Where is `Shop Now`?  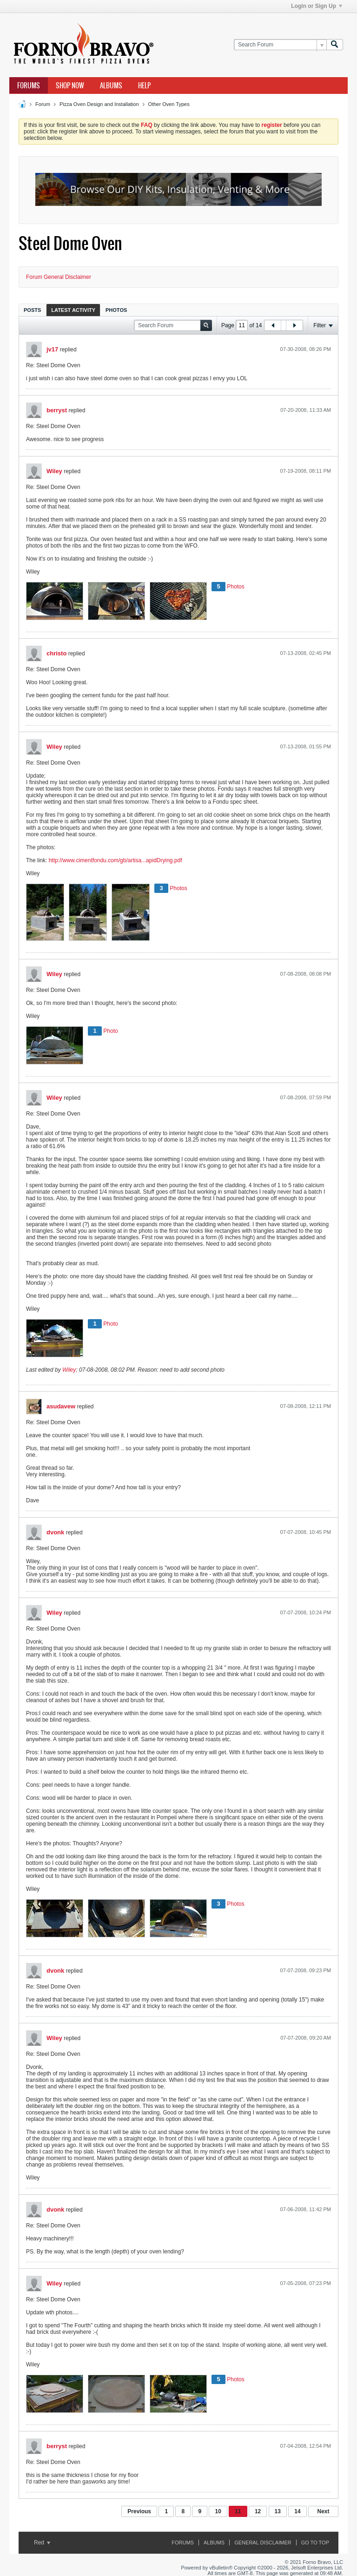 Shop Now is located at coordinates (70, 85).